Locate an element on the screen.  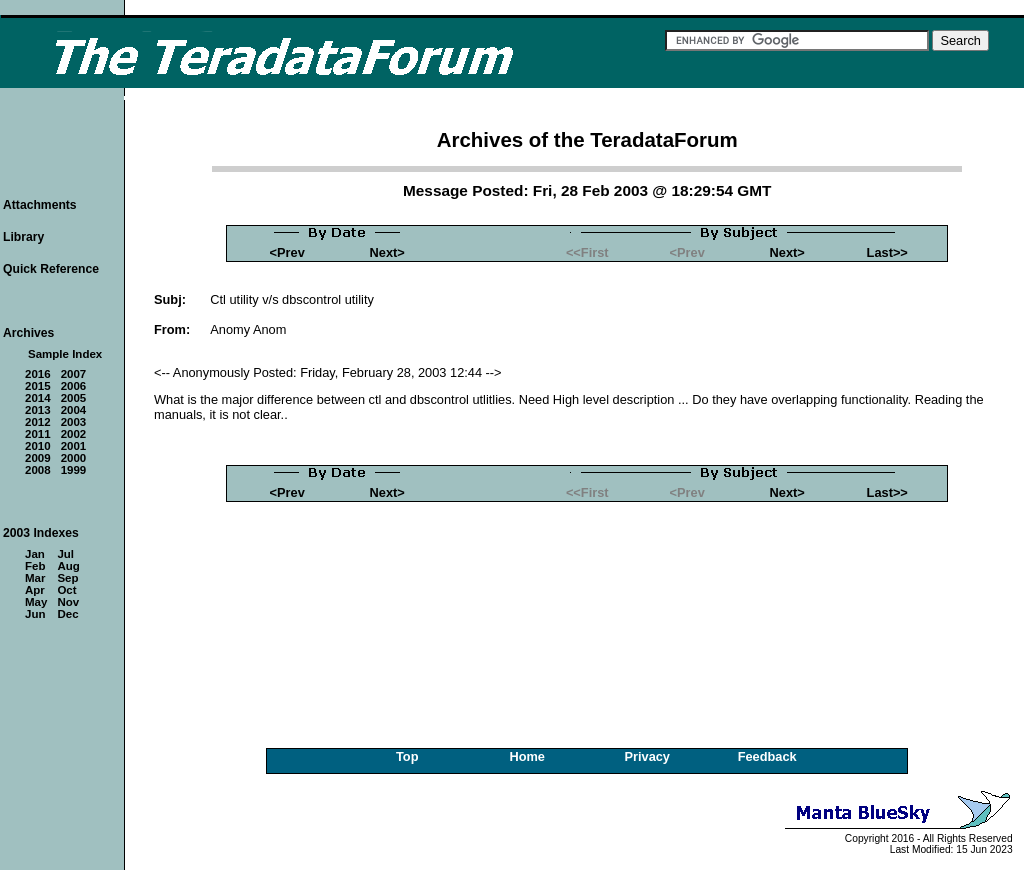
Top is located at coordinates (407, 756).